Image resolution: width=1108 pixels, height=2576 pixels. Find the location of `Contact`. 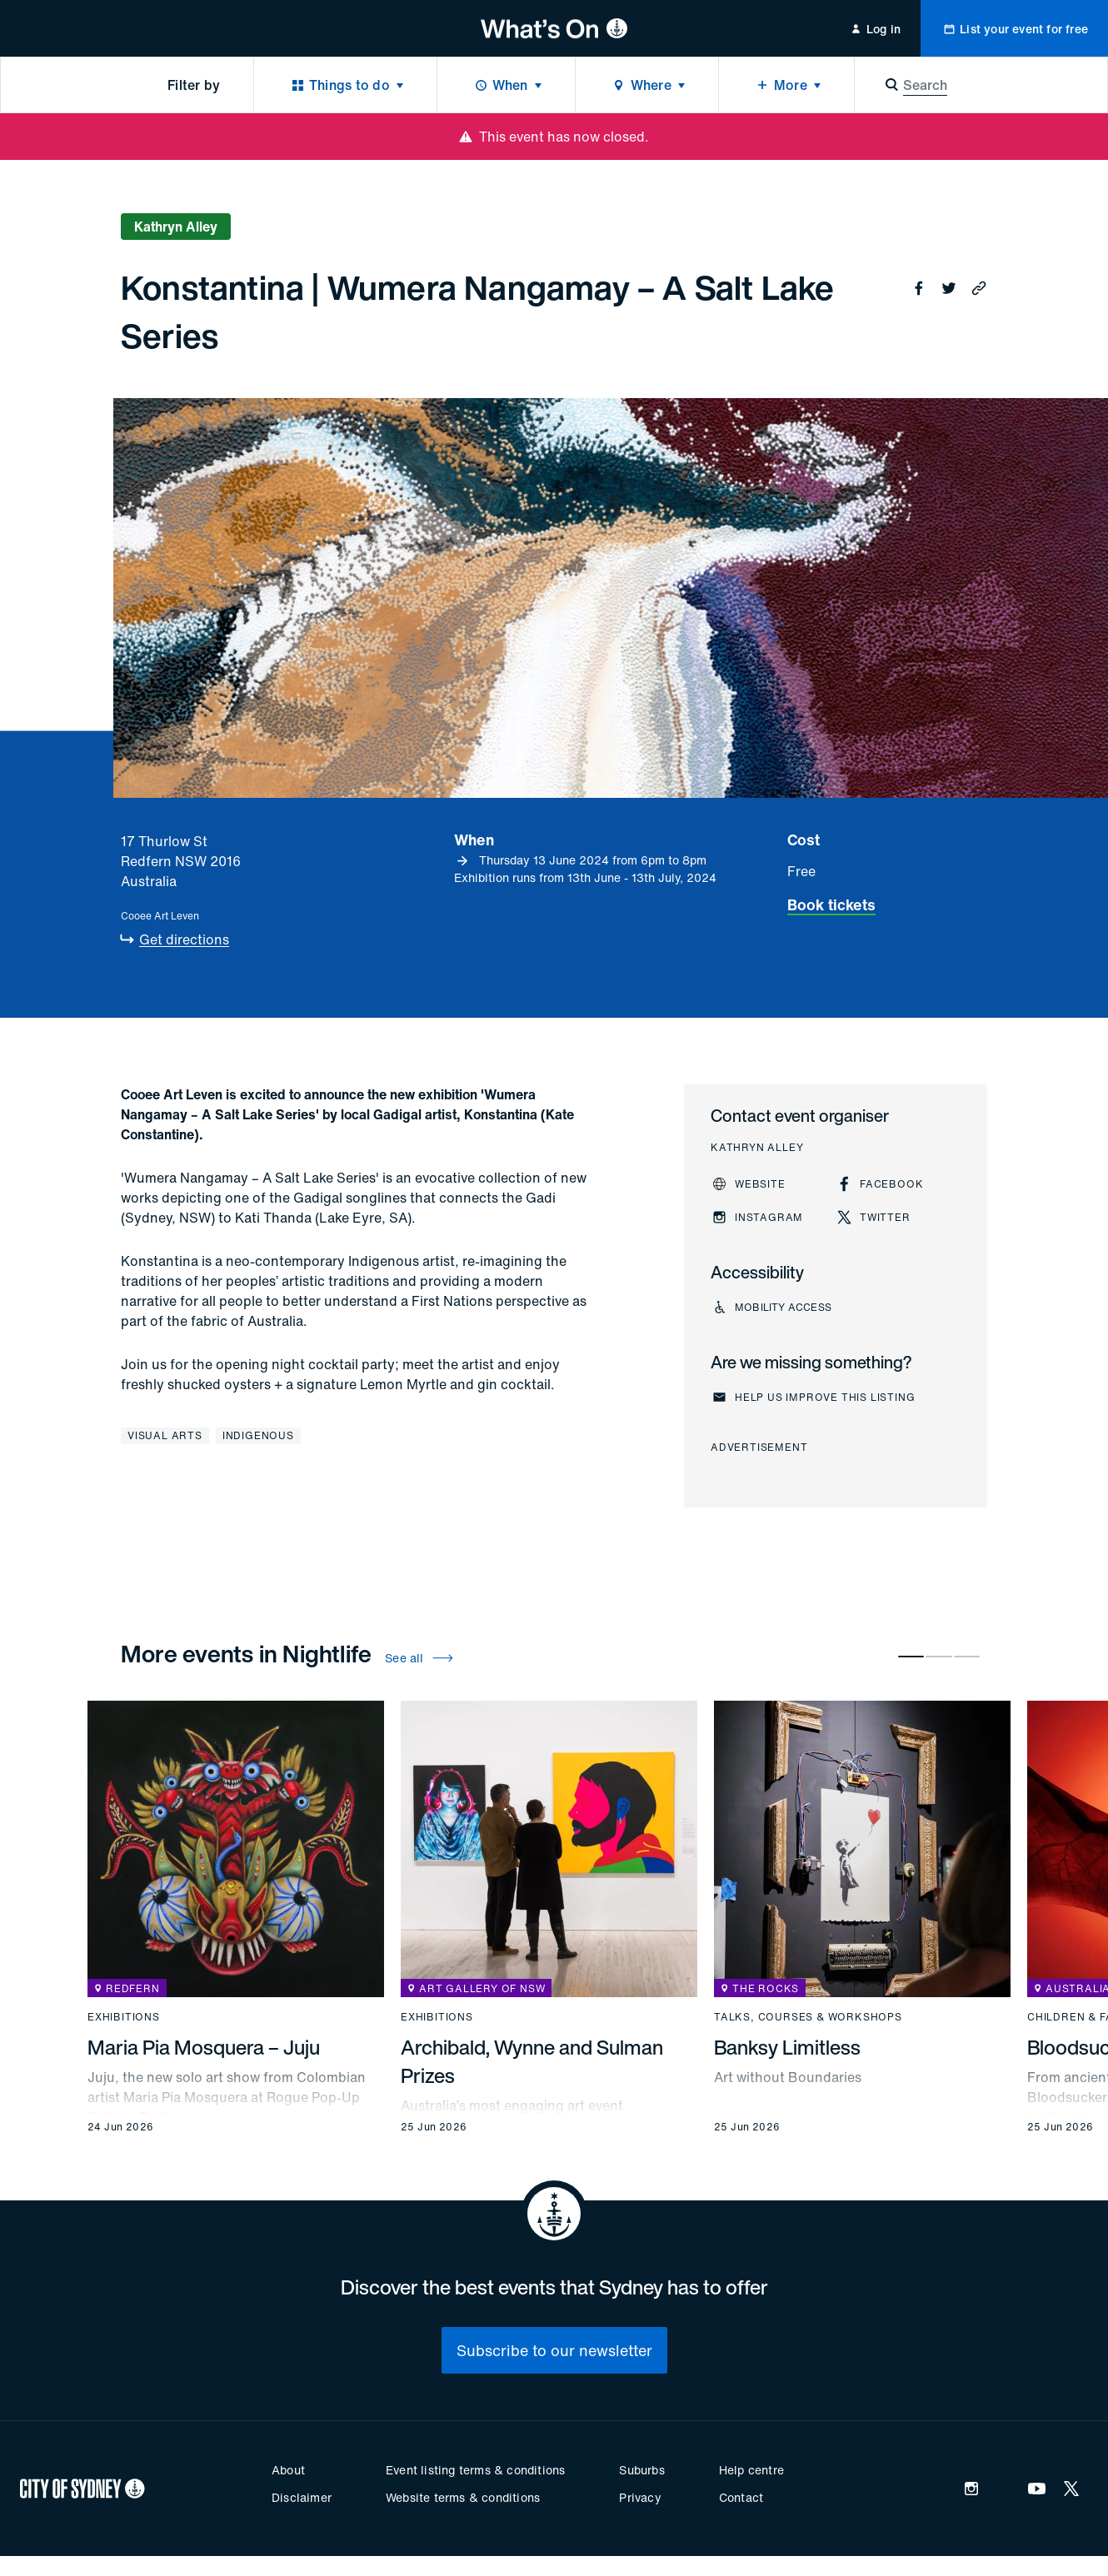

Contact is located at coordinates (741, 2497).